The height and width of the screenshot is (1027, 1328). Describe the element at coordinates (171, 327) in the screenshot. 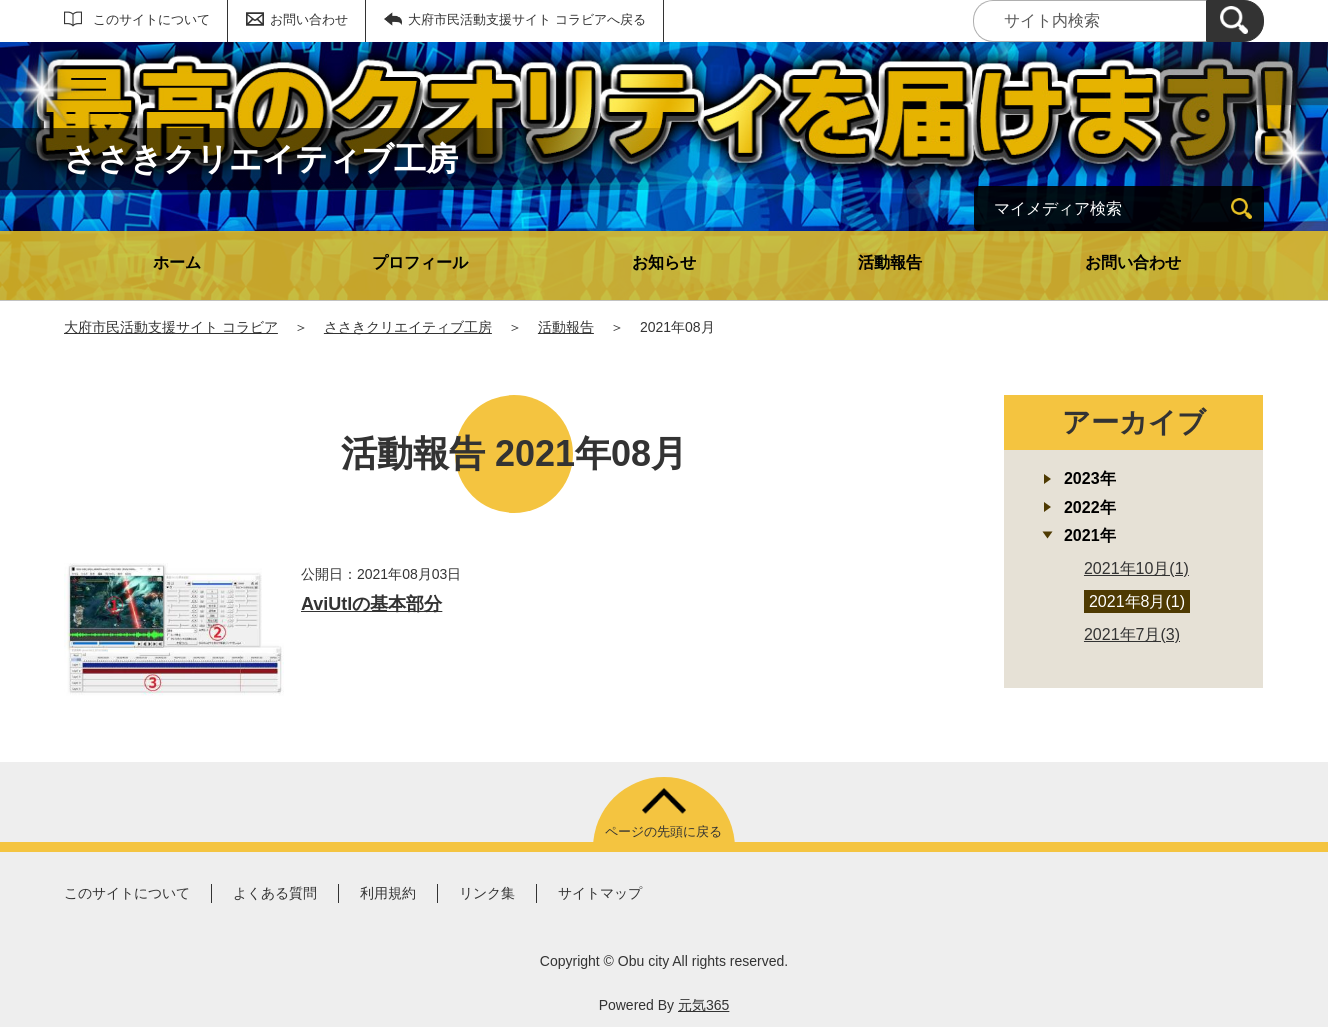

I see `大府市民活動支援サイト コラビア` at that location.